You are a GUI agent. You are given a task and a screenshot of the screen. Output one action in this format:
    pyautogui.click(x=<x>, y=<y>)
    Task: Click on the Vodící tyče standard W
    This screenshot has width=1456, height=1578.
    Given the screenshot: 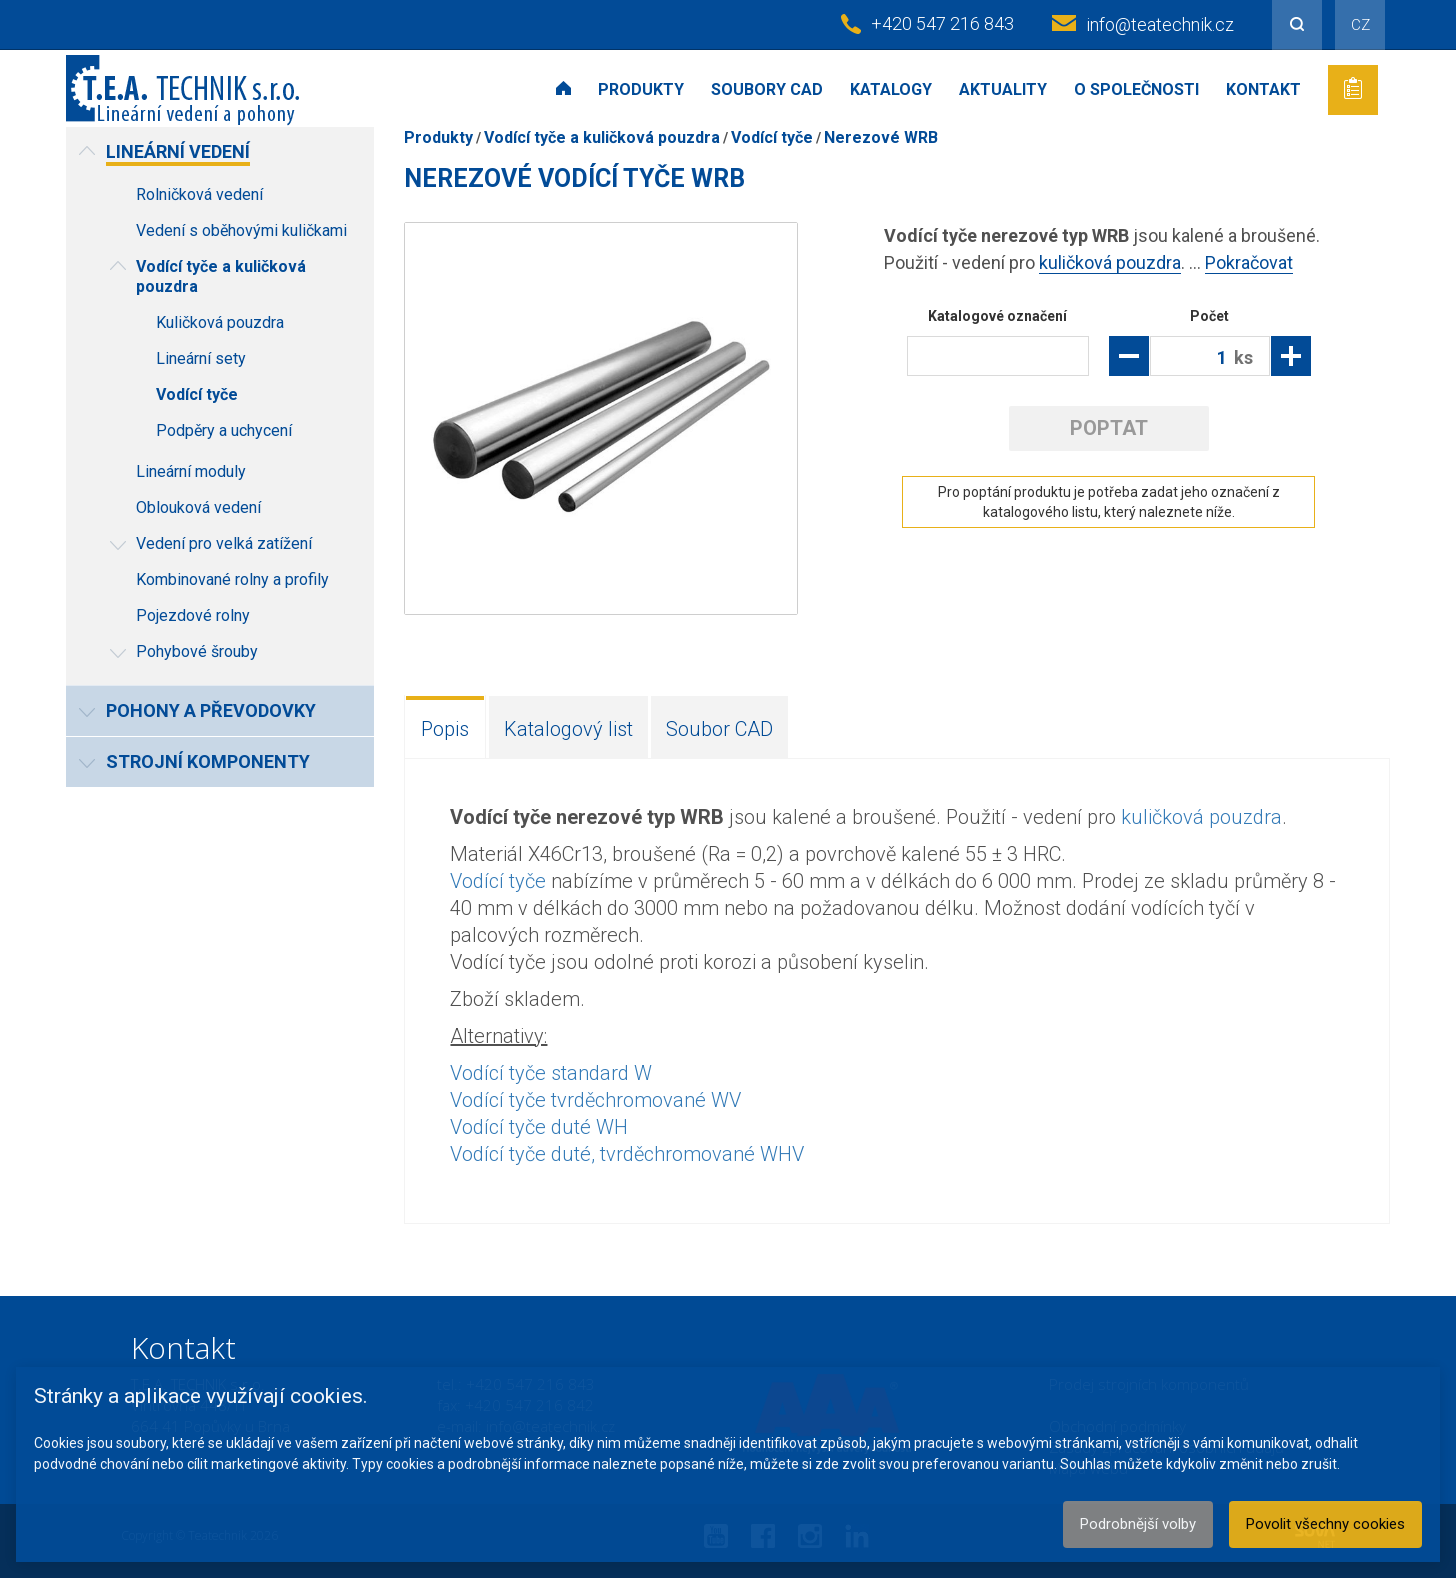 What is the action you would take?
    pyautogui.click(x=551, y=1073)
    